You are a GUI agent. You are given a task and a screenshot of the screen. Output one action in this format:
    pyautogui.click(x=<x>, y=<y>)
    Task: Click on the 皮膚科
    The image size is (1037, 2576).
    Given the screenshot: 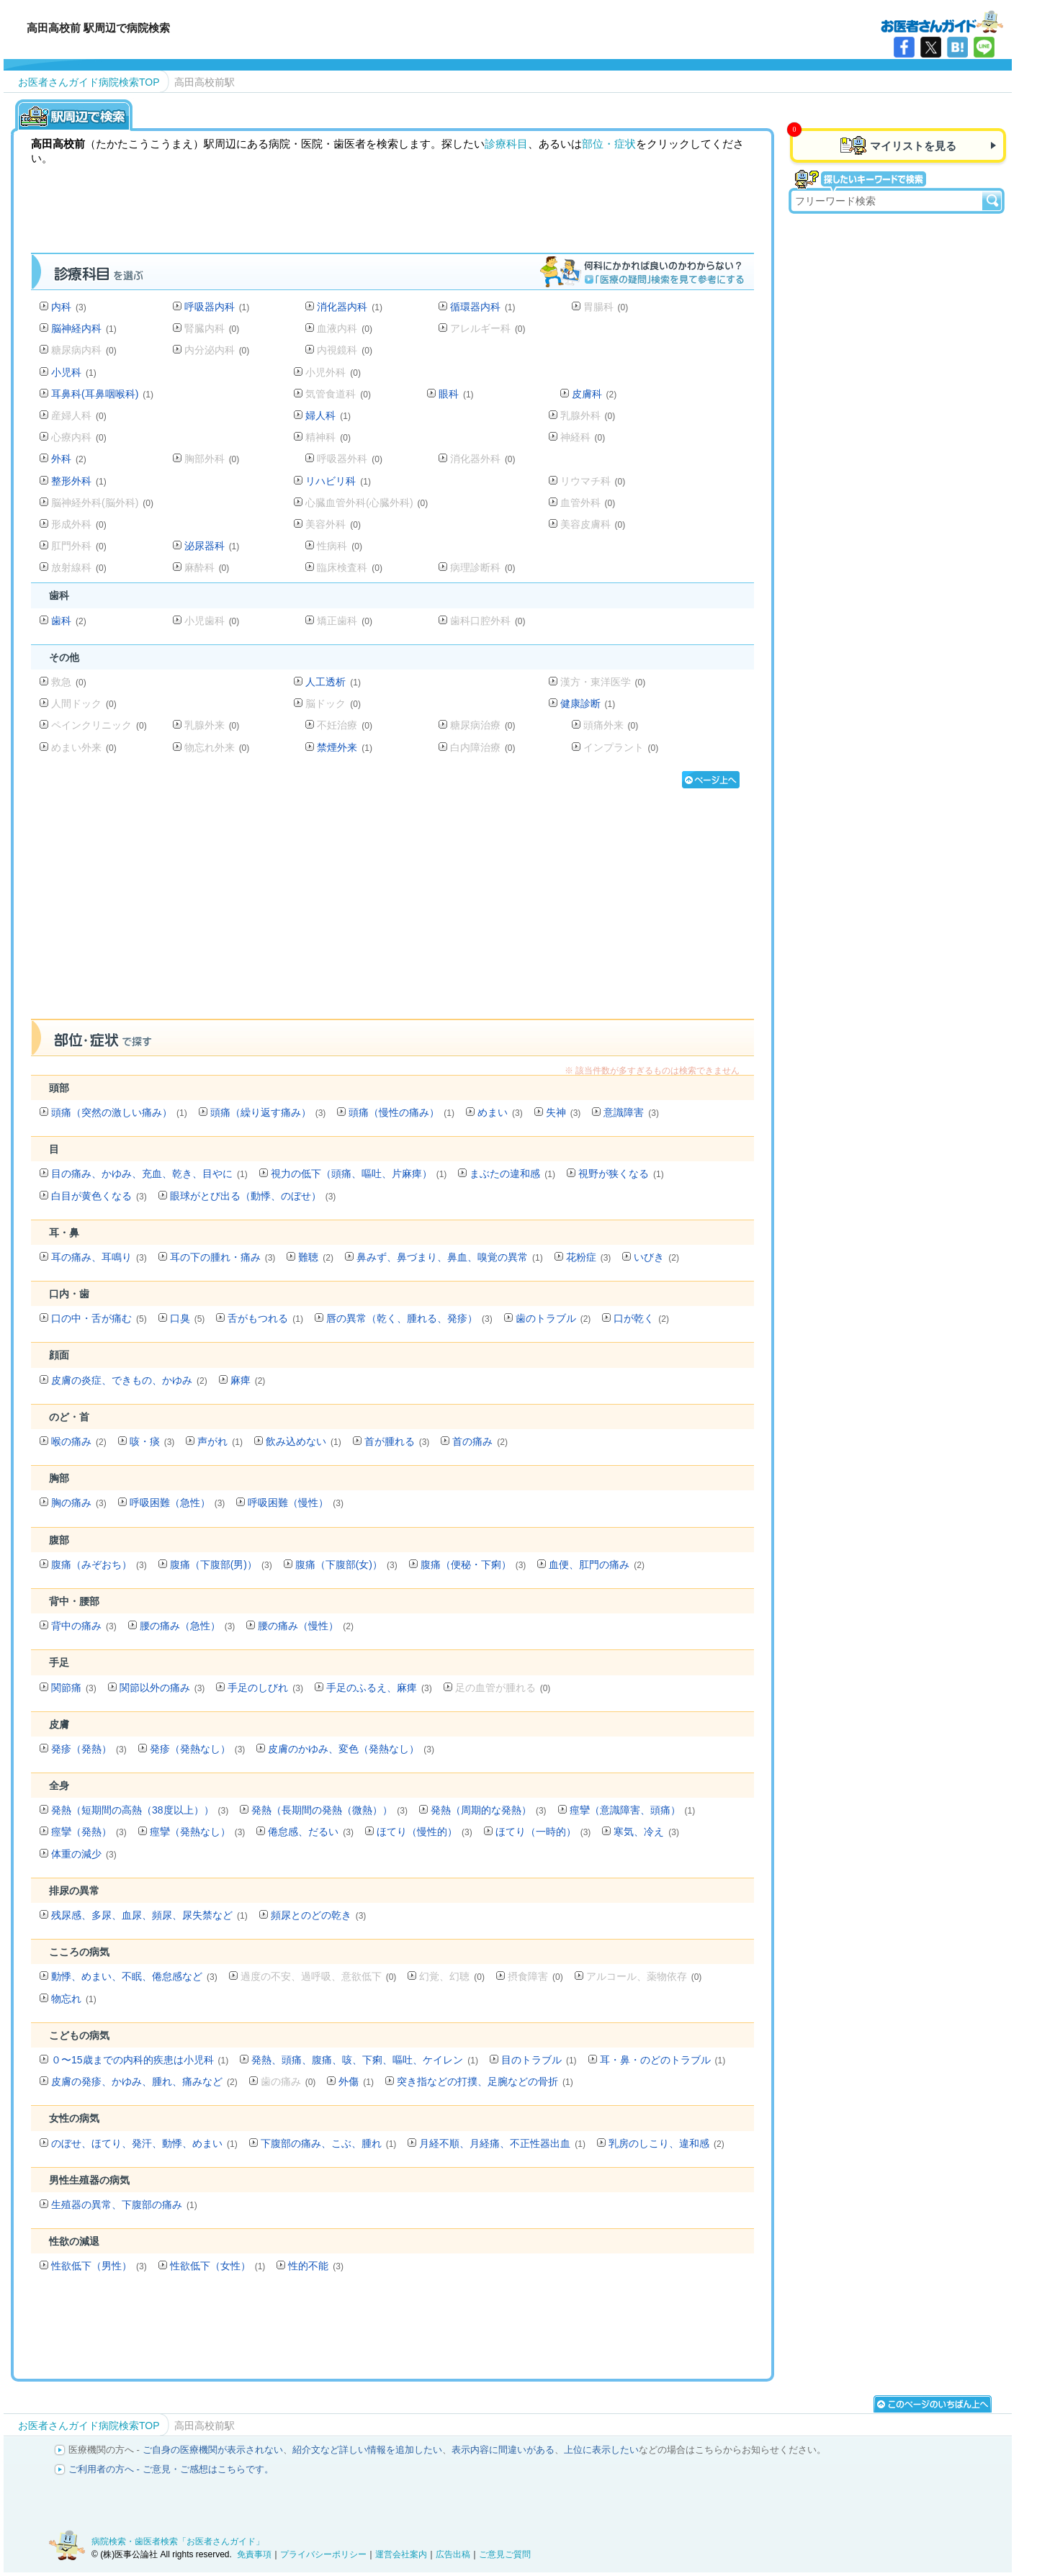 What is the action you would take?
    pyautogui.click(x=594, y=394)
    